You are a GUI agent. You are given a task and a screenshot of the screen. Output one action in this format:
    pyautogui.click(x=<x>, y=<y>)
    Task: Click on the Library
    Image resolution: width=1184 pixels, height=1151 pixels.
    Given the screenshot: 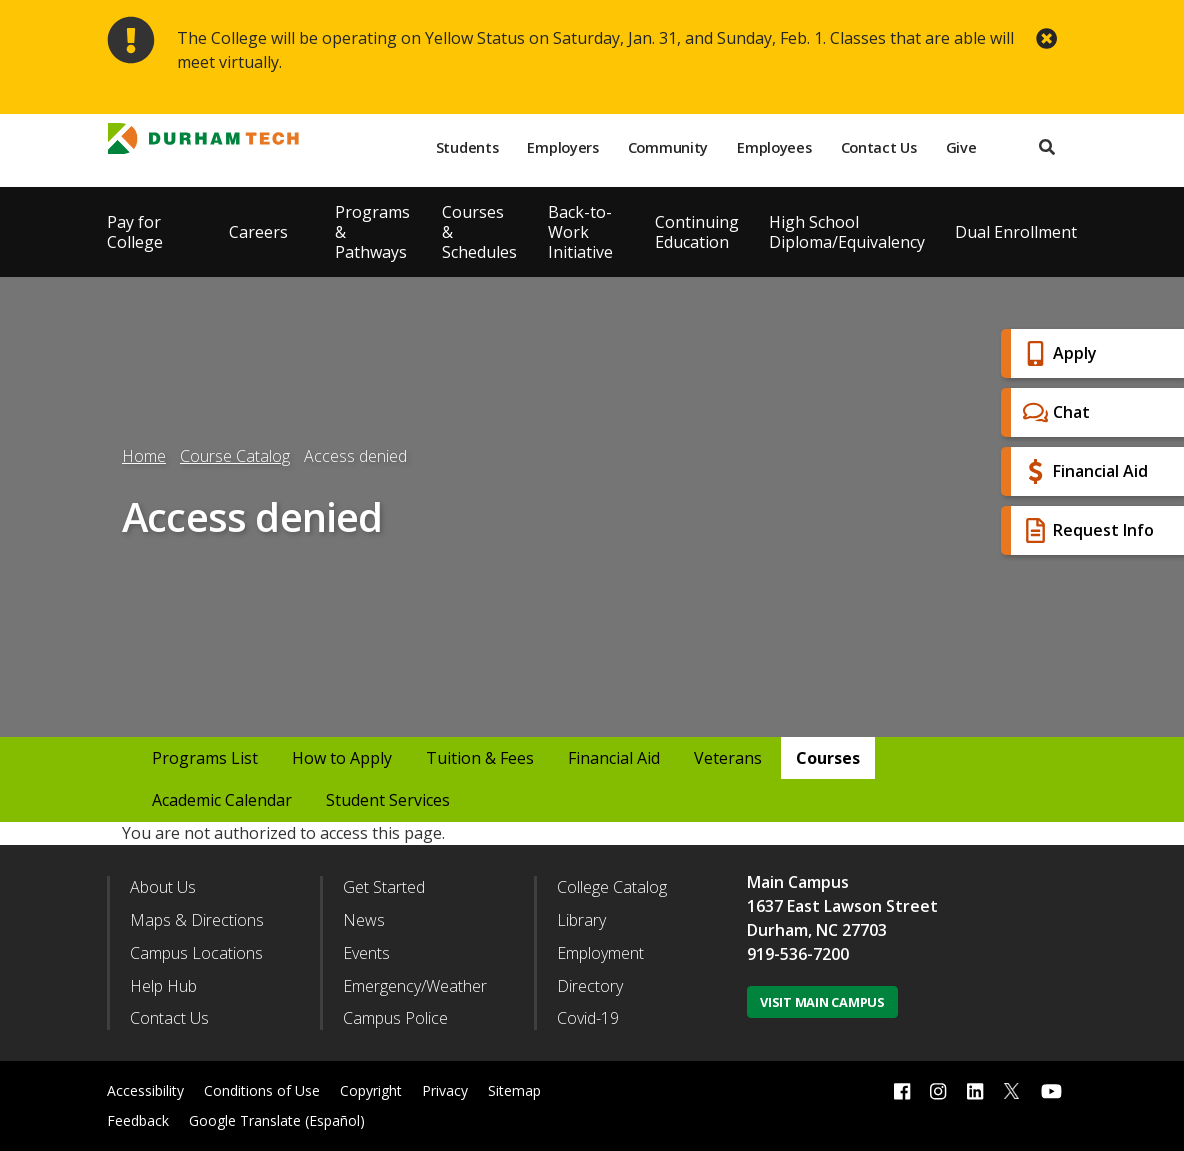 What is the action you would take?
    pyautogui.click(x=581, y=920)
    